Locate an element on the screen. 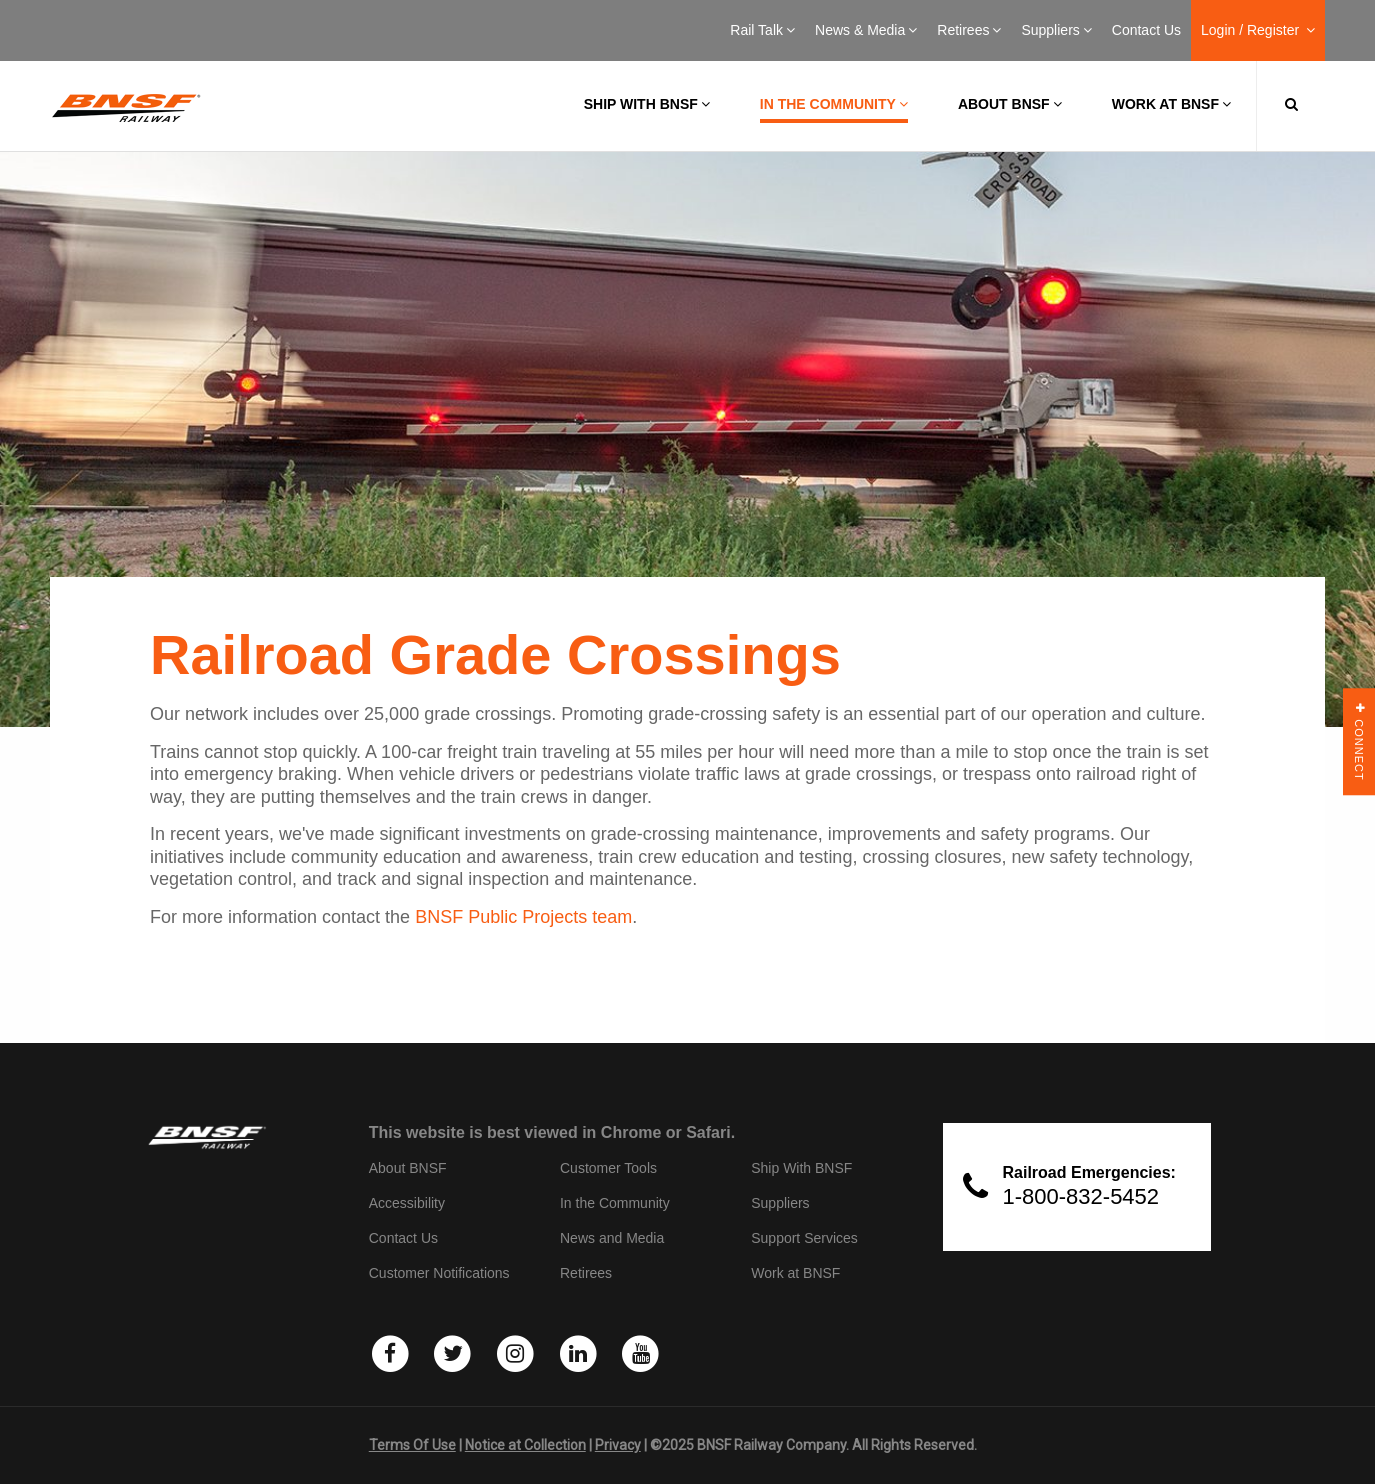 This screenshot has height=1484, width=1375. News and Media is located at coordinates (612, 1238).